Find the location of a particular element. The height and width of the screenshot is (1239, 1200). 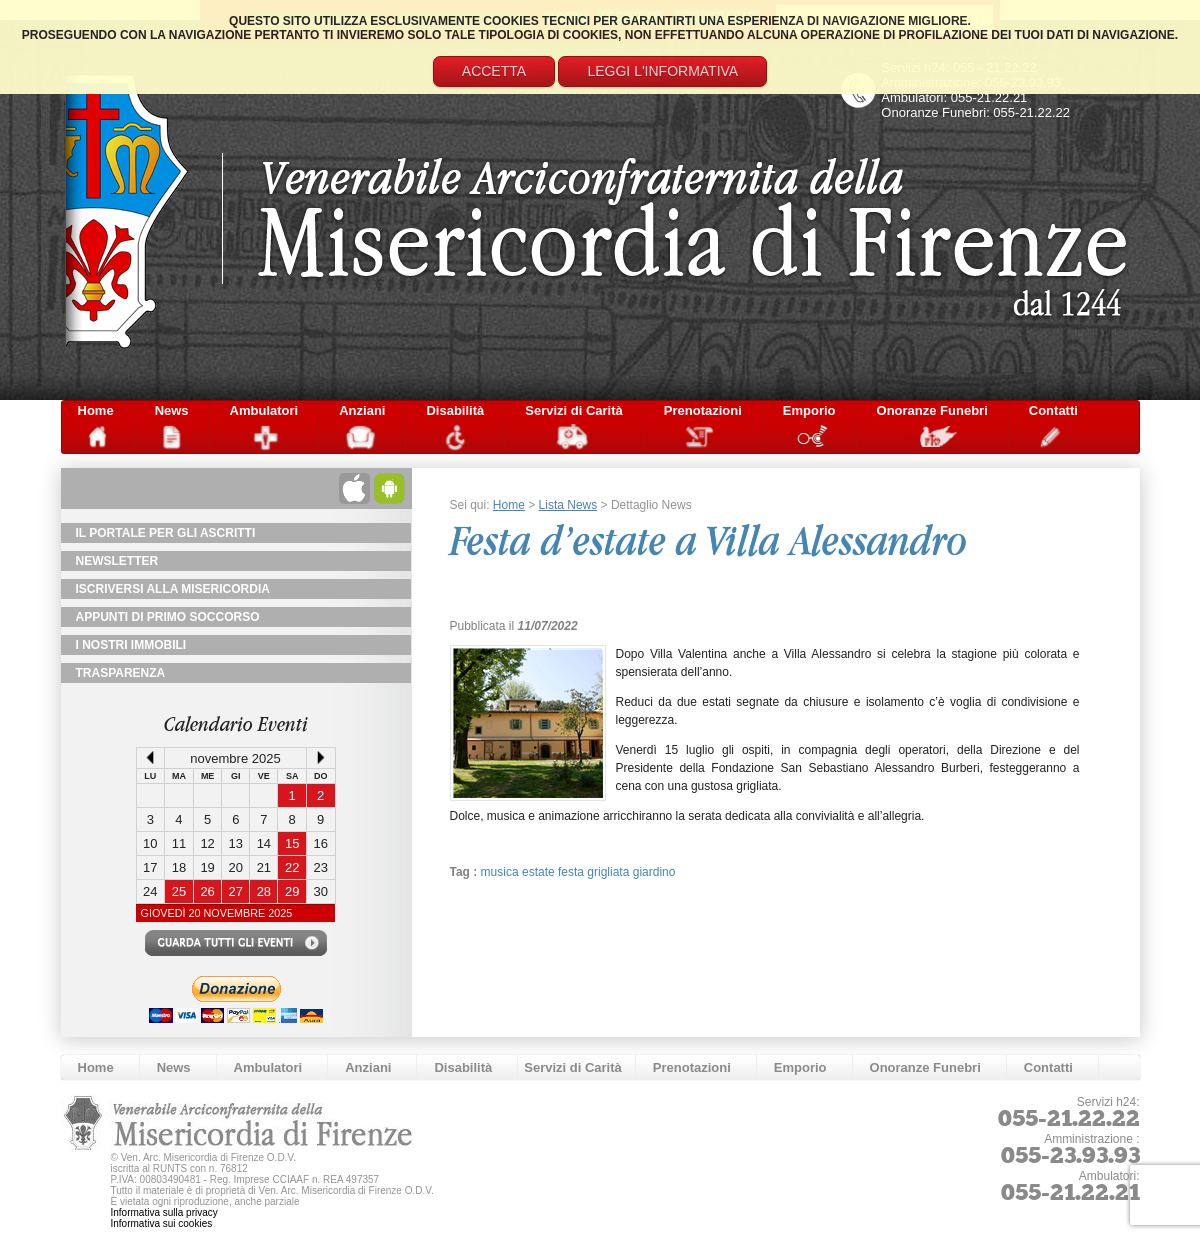

TRASPARENZA is located at coordinates (121, 673).